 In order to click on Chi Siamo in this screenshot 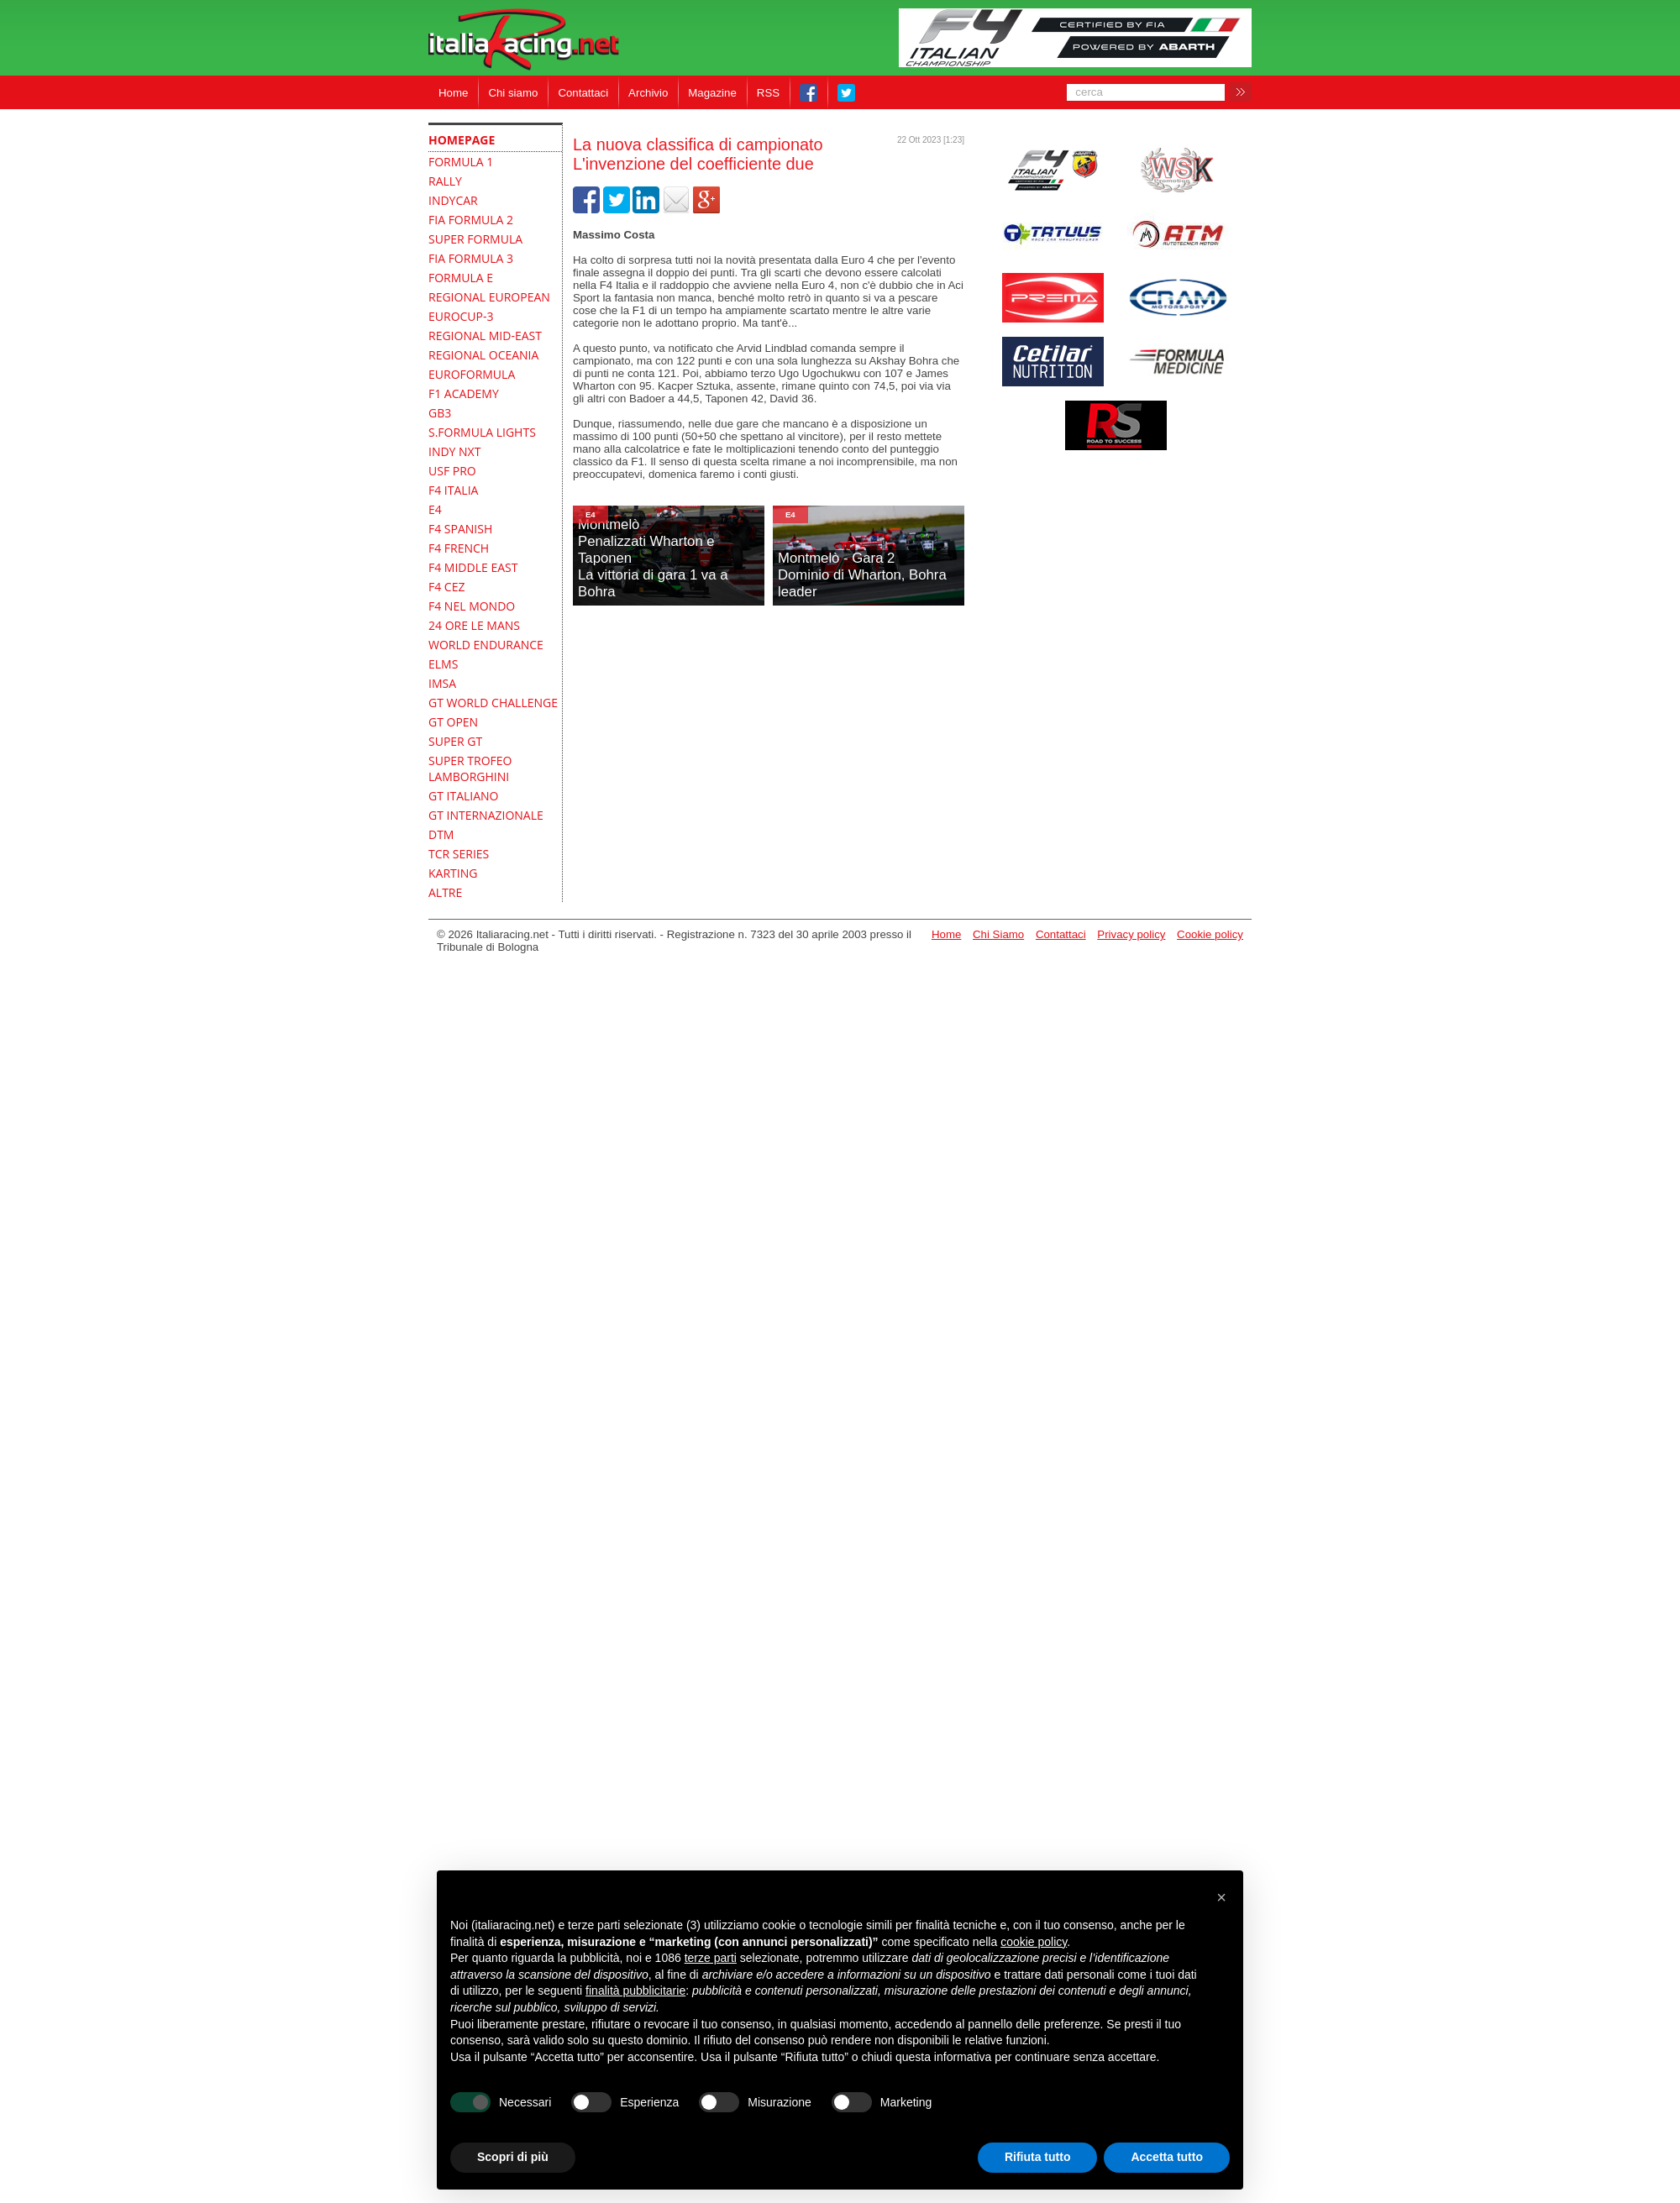, I will do `click(998, 934)`.